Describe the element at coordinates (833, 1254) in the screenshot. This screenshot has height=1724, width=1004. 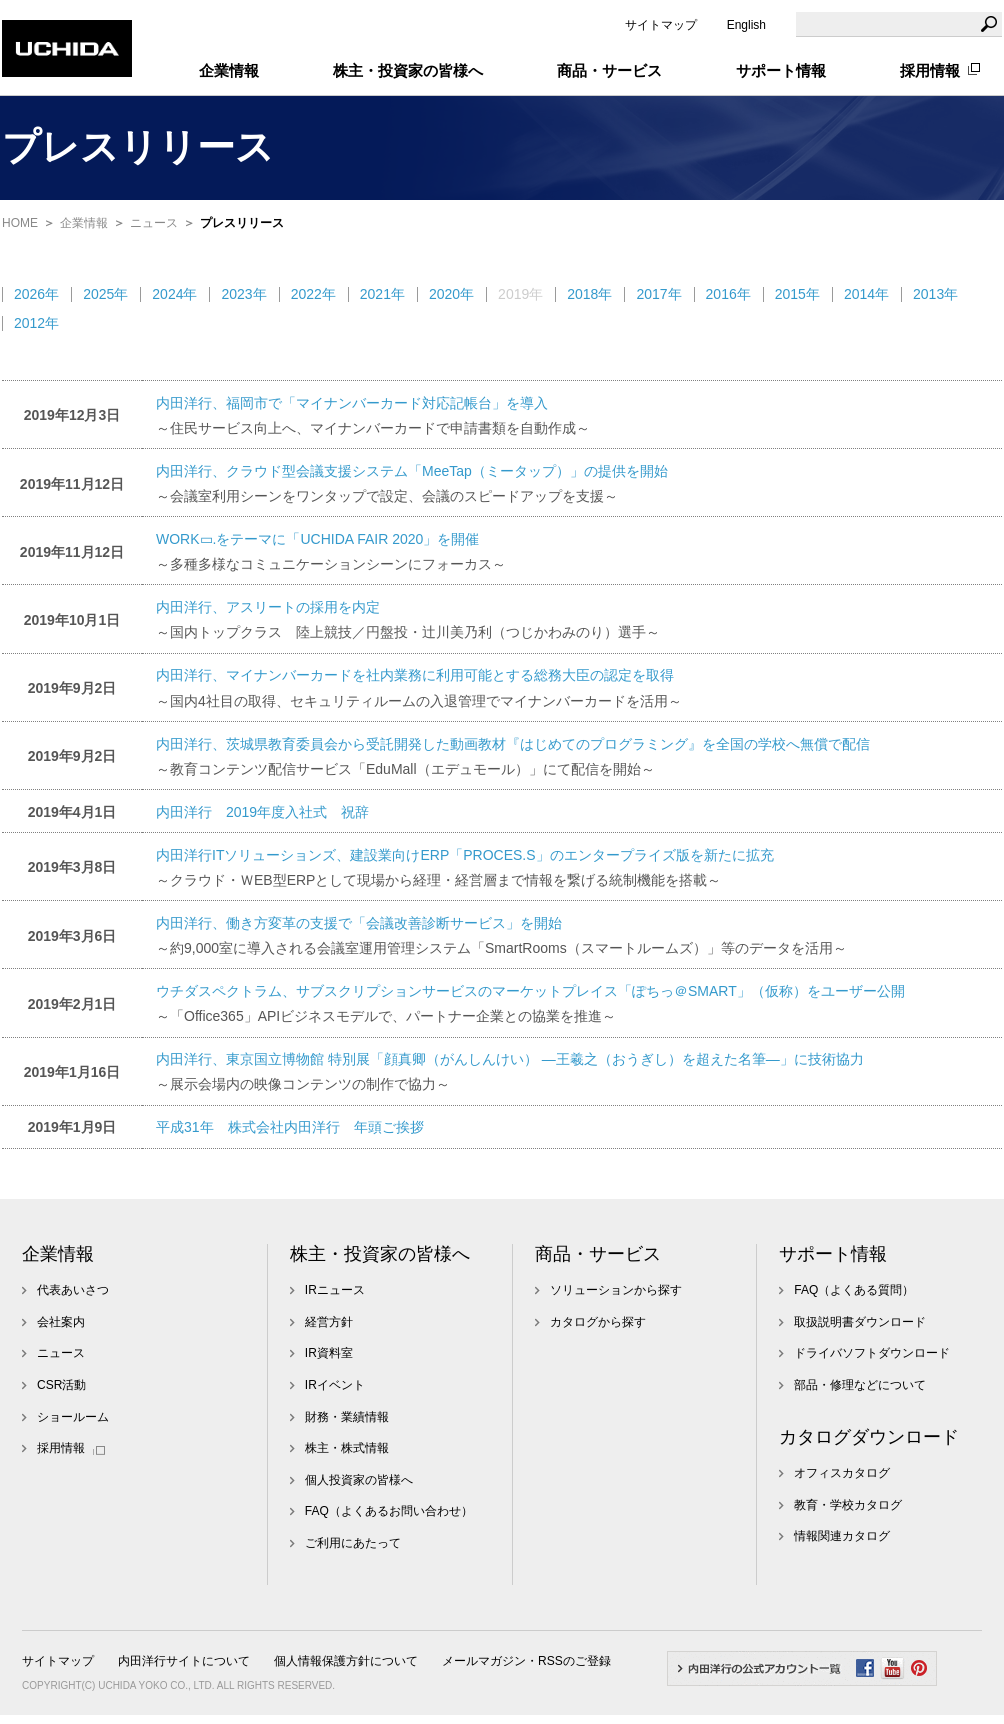
I see `サポート情報` at that location.